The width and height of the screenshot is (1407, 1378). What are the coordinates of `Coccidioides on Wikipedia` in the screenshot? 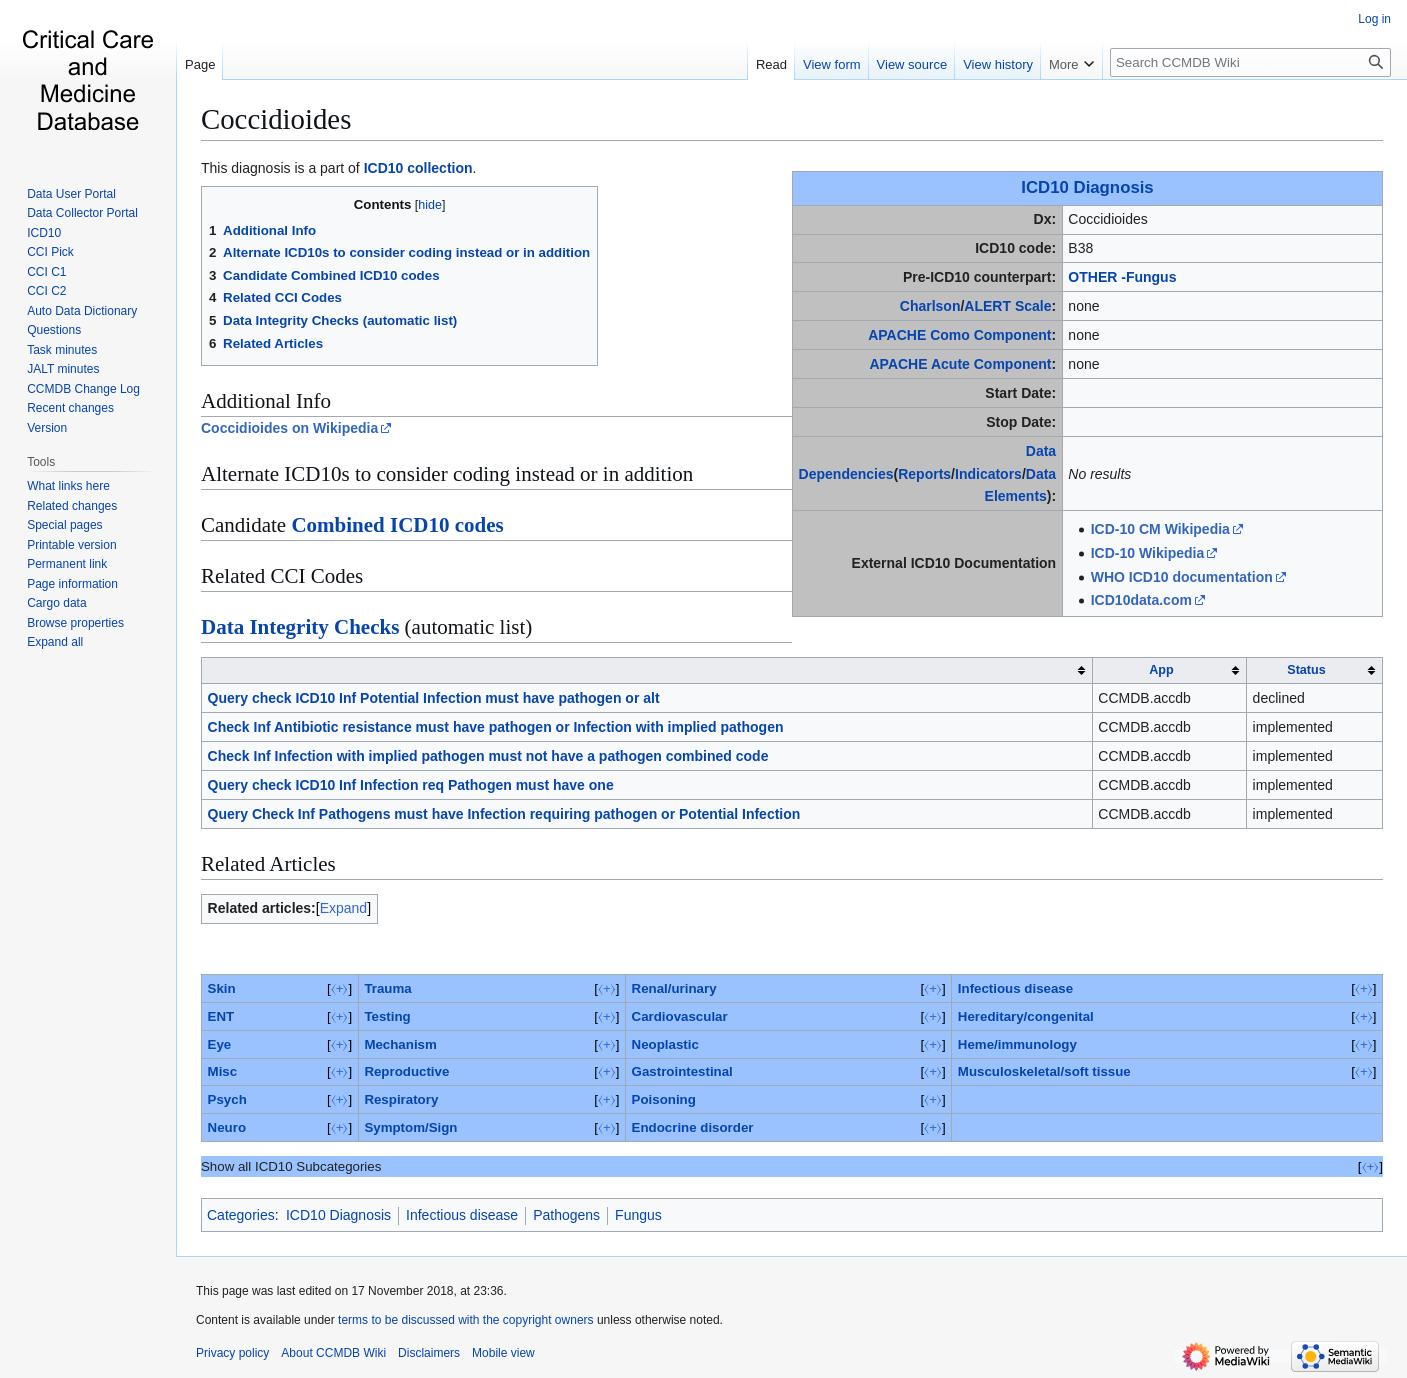 It's located at (289, 428).